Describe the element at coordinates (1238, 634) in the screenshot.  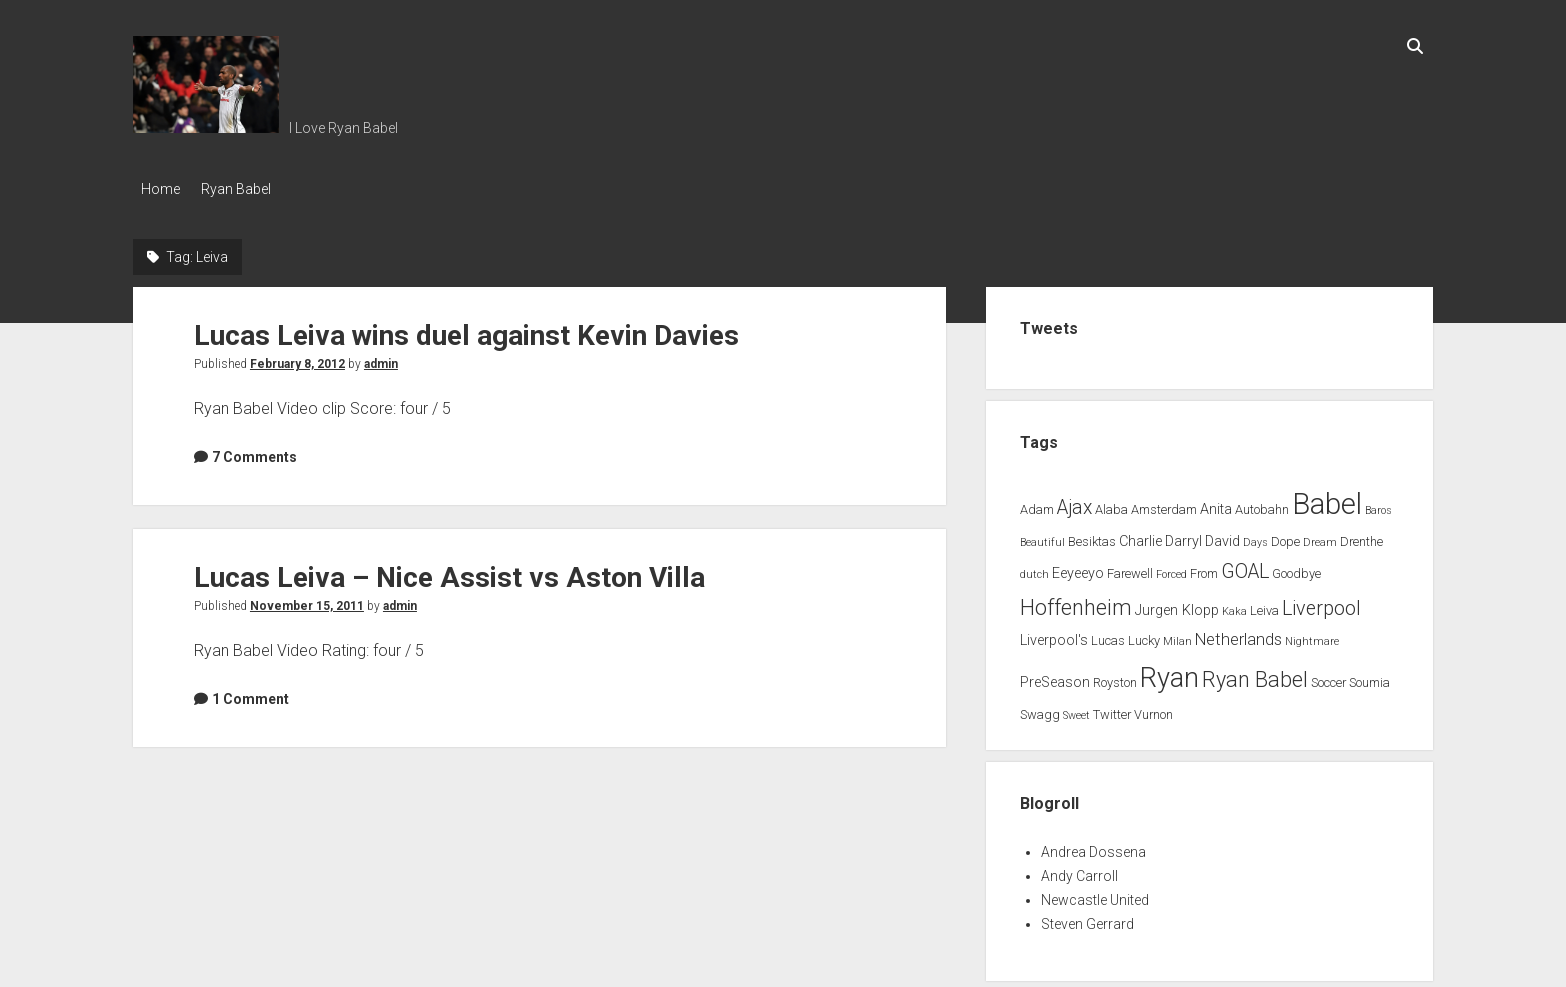
I see `Netherlands [Netherlands (5 items)]` at that location.